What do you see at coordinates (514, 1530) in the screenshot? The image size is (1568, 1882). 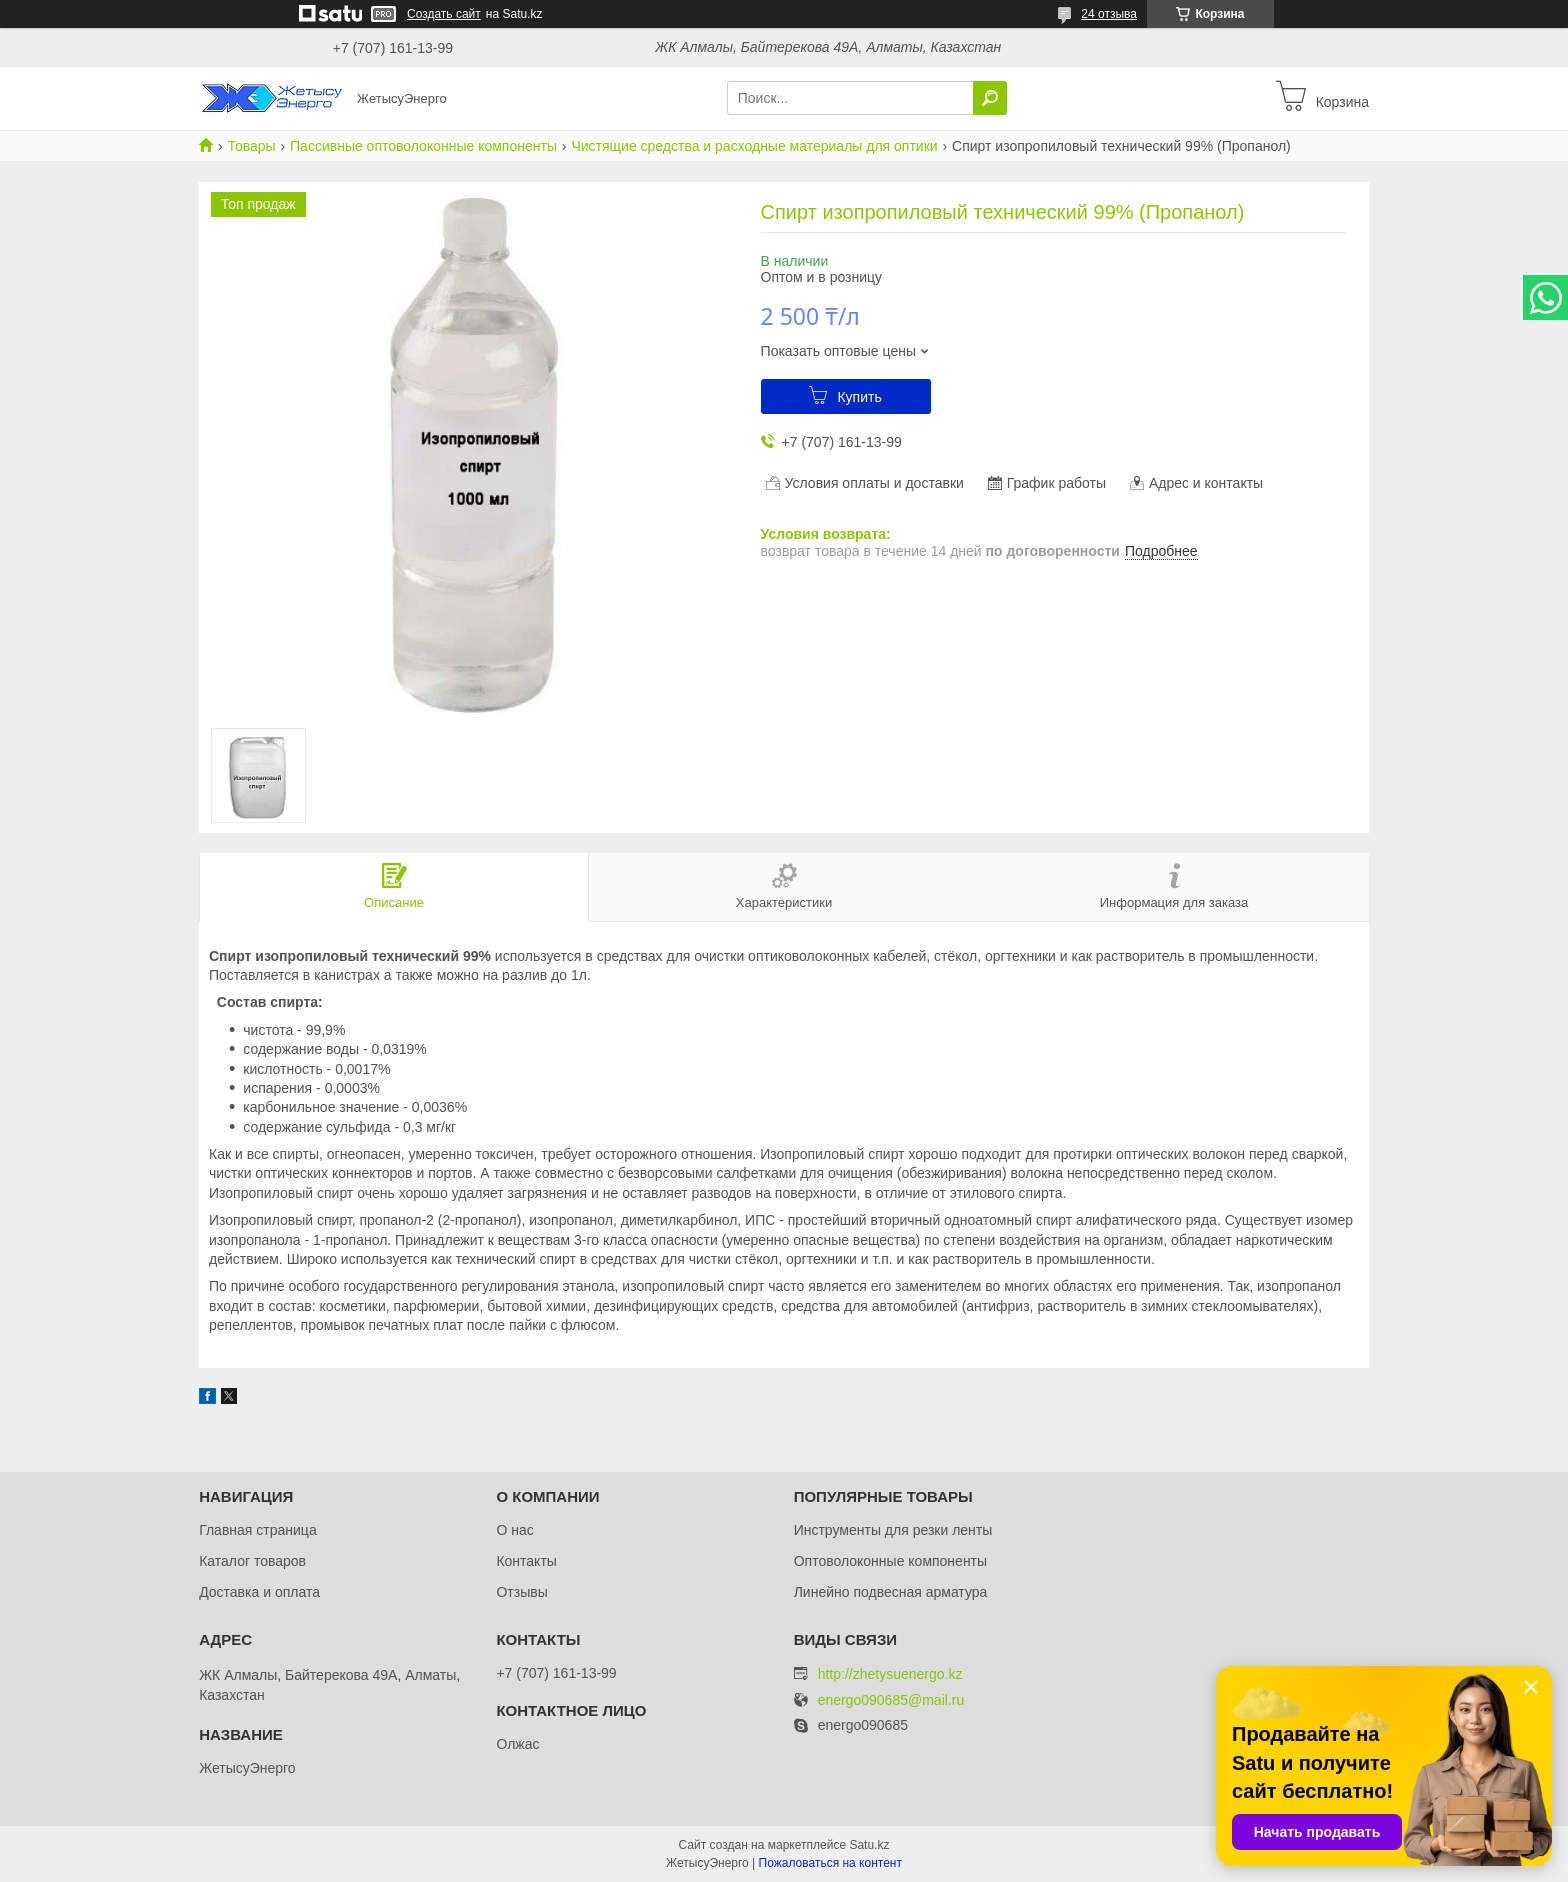 I see `О нас` at bounding box center [514, 1530].